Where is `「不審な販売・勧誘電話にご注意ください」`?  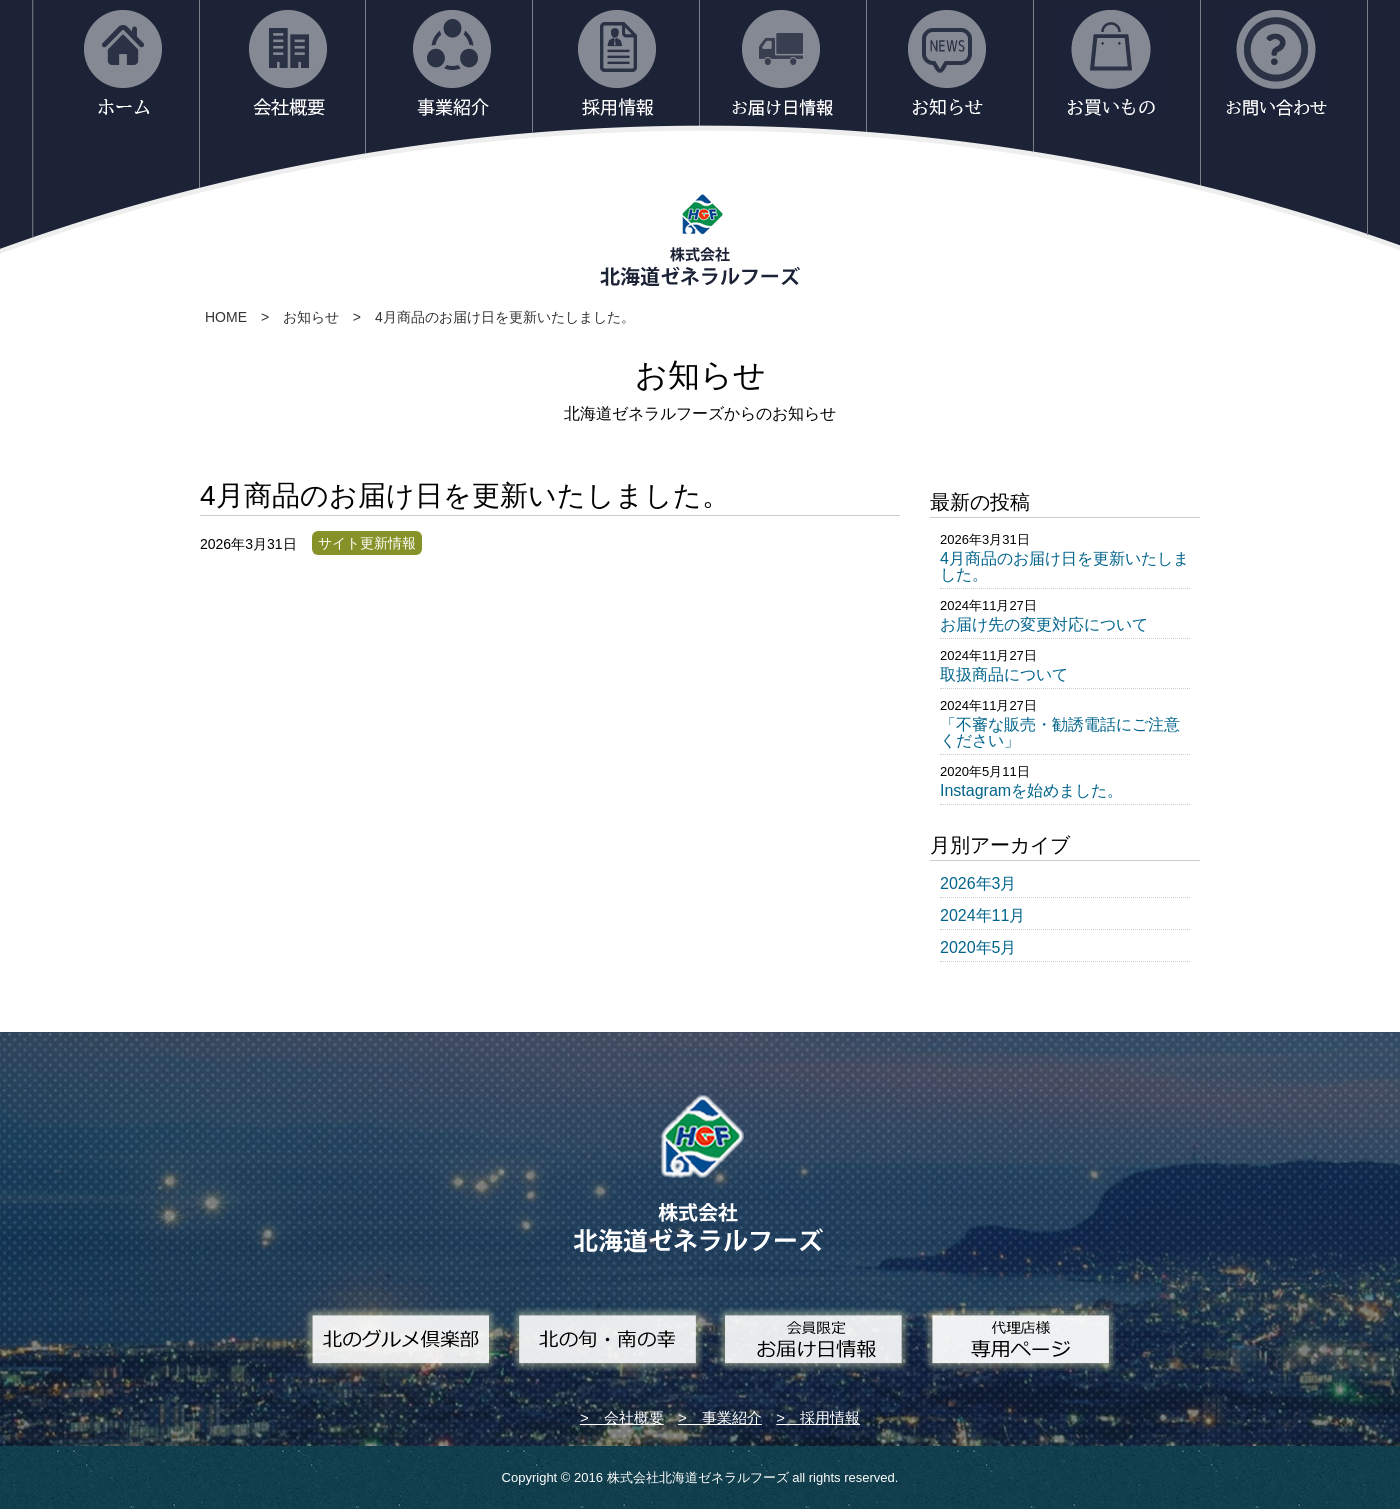
「不審な販売・勧誘電話にご注意ください」 is located at coordinates (1060, 732).